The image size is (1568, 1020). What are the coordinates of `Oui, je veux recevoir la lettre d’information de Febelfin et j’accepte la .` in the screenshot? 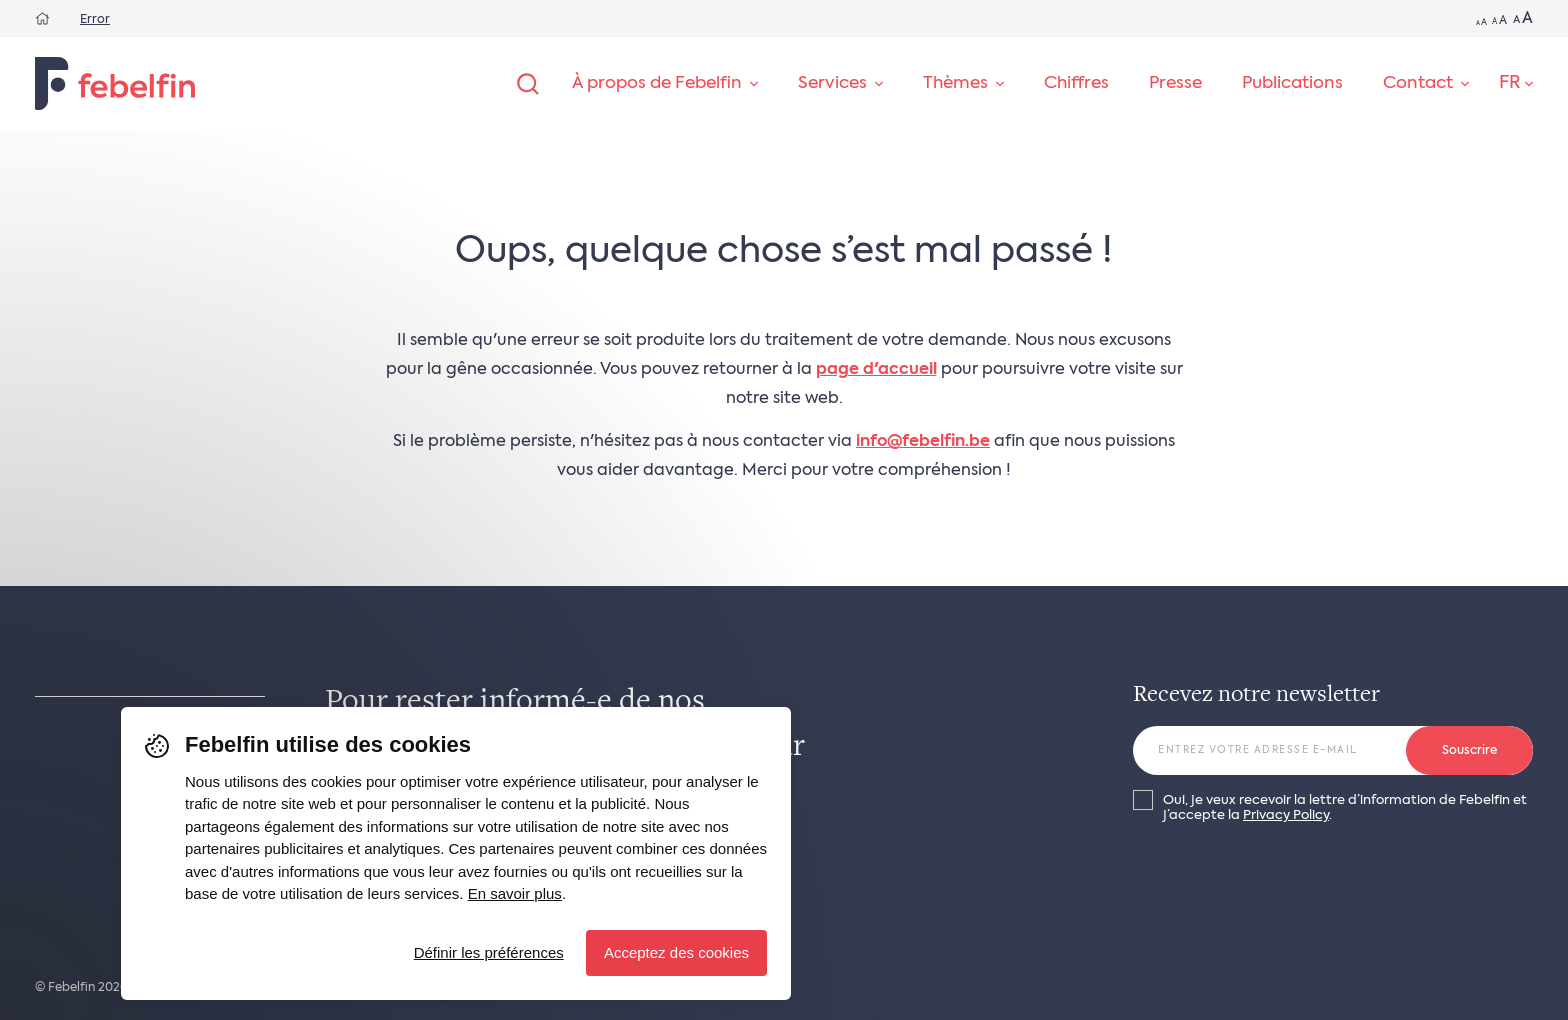 It's located at (1345, 808).